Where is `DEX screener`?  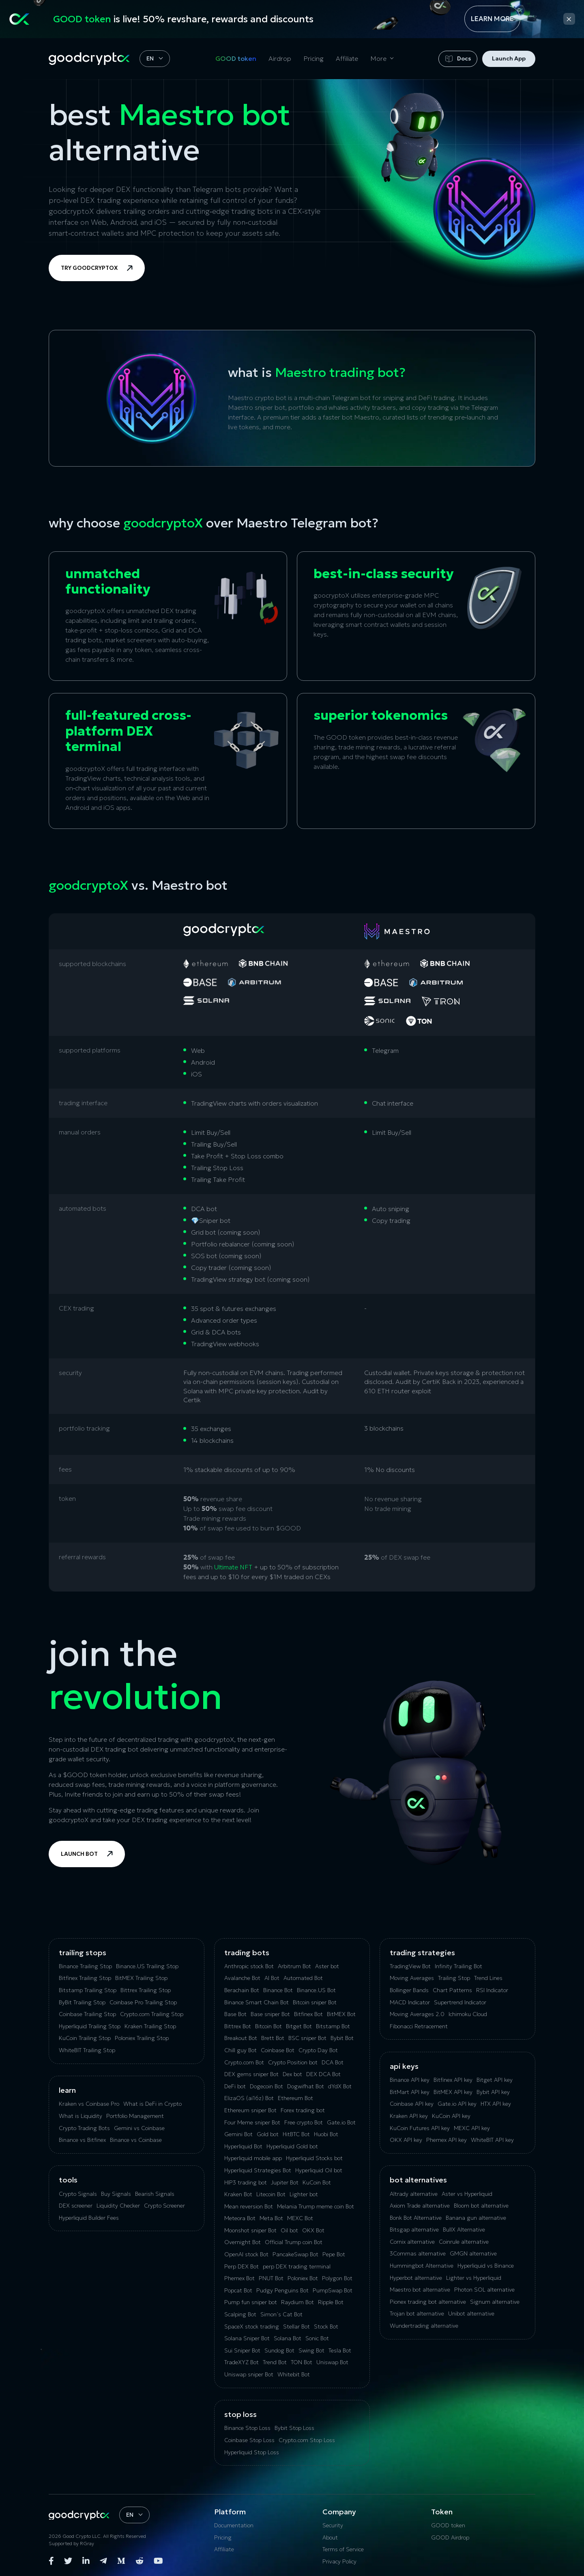 DEX screener is located at coordinates (75, 2205).